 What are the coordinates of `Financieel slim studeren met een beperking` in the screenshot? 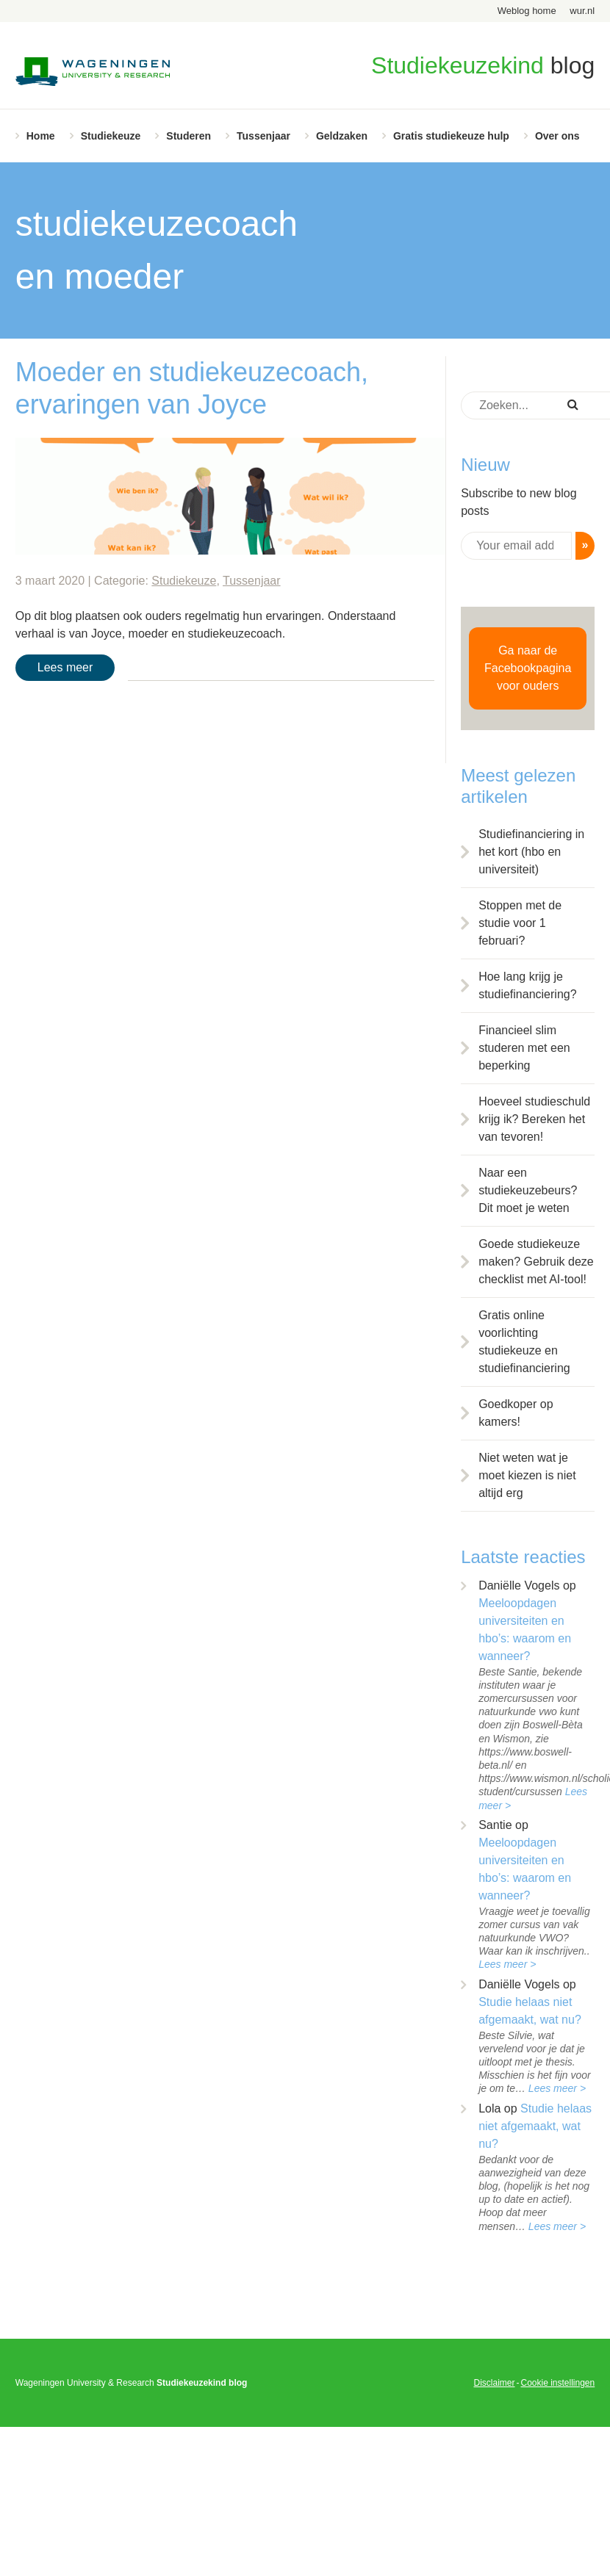 It's located at (524, 1048).